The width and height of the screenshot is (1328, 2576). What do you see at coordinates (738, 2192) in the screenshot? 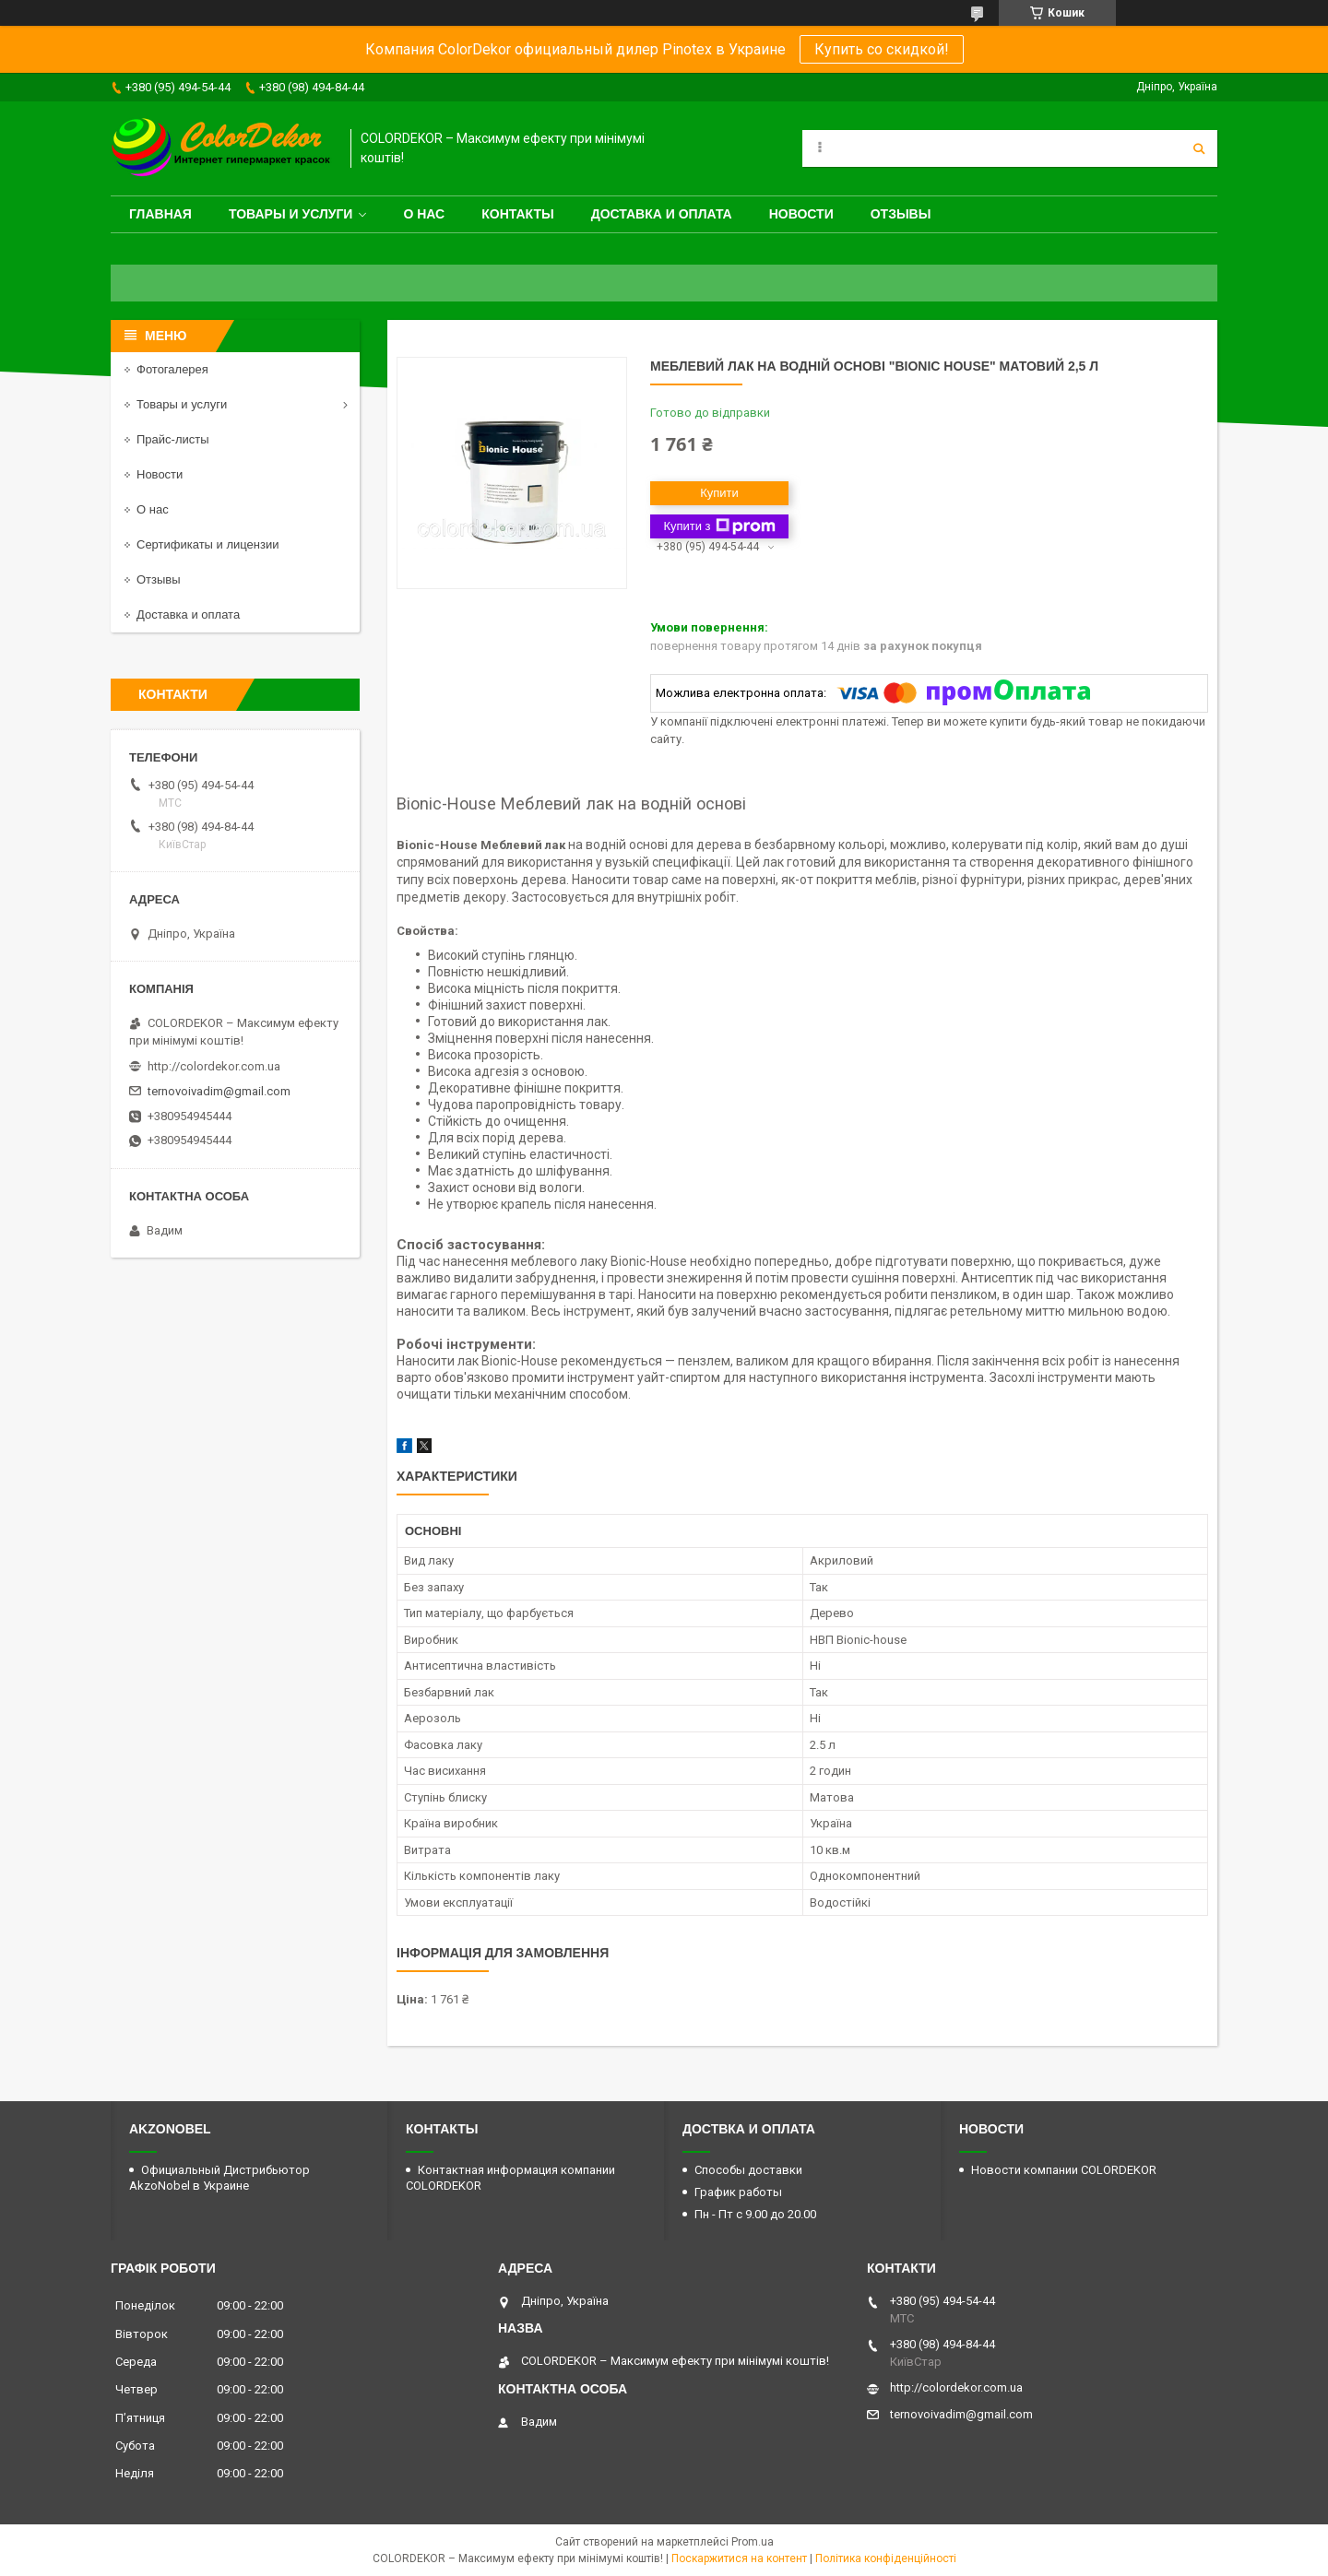
I see `График работы` at bounding box center [738, 2192].